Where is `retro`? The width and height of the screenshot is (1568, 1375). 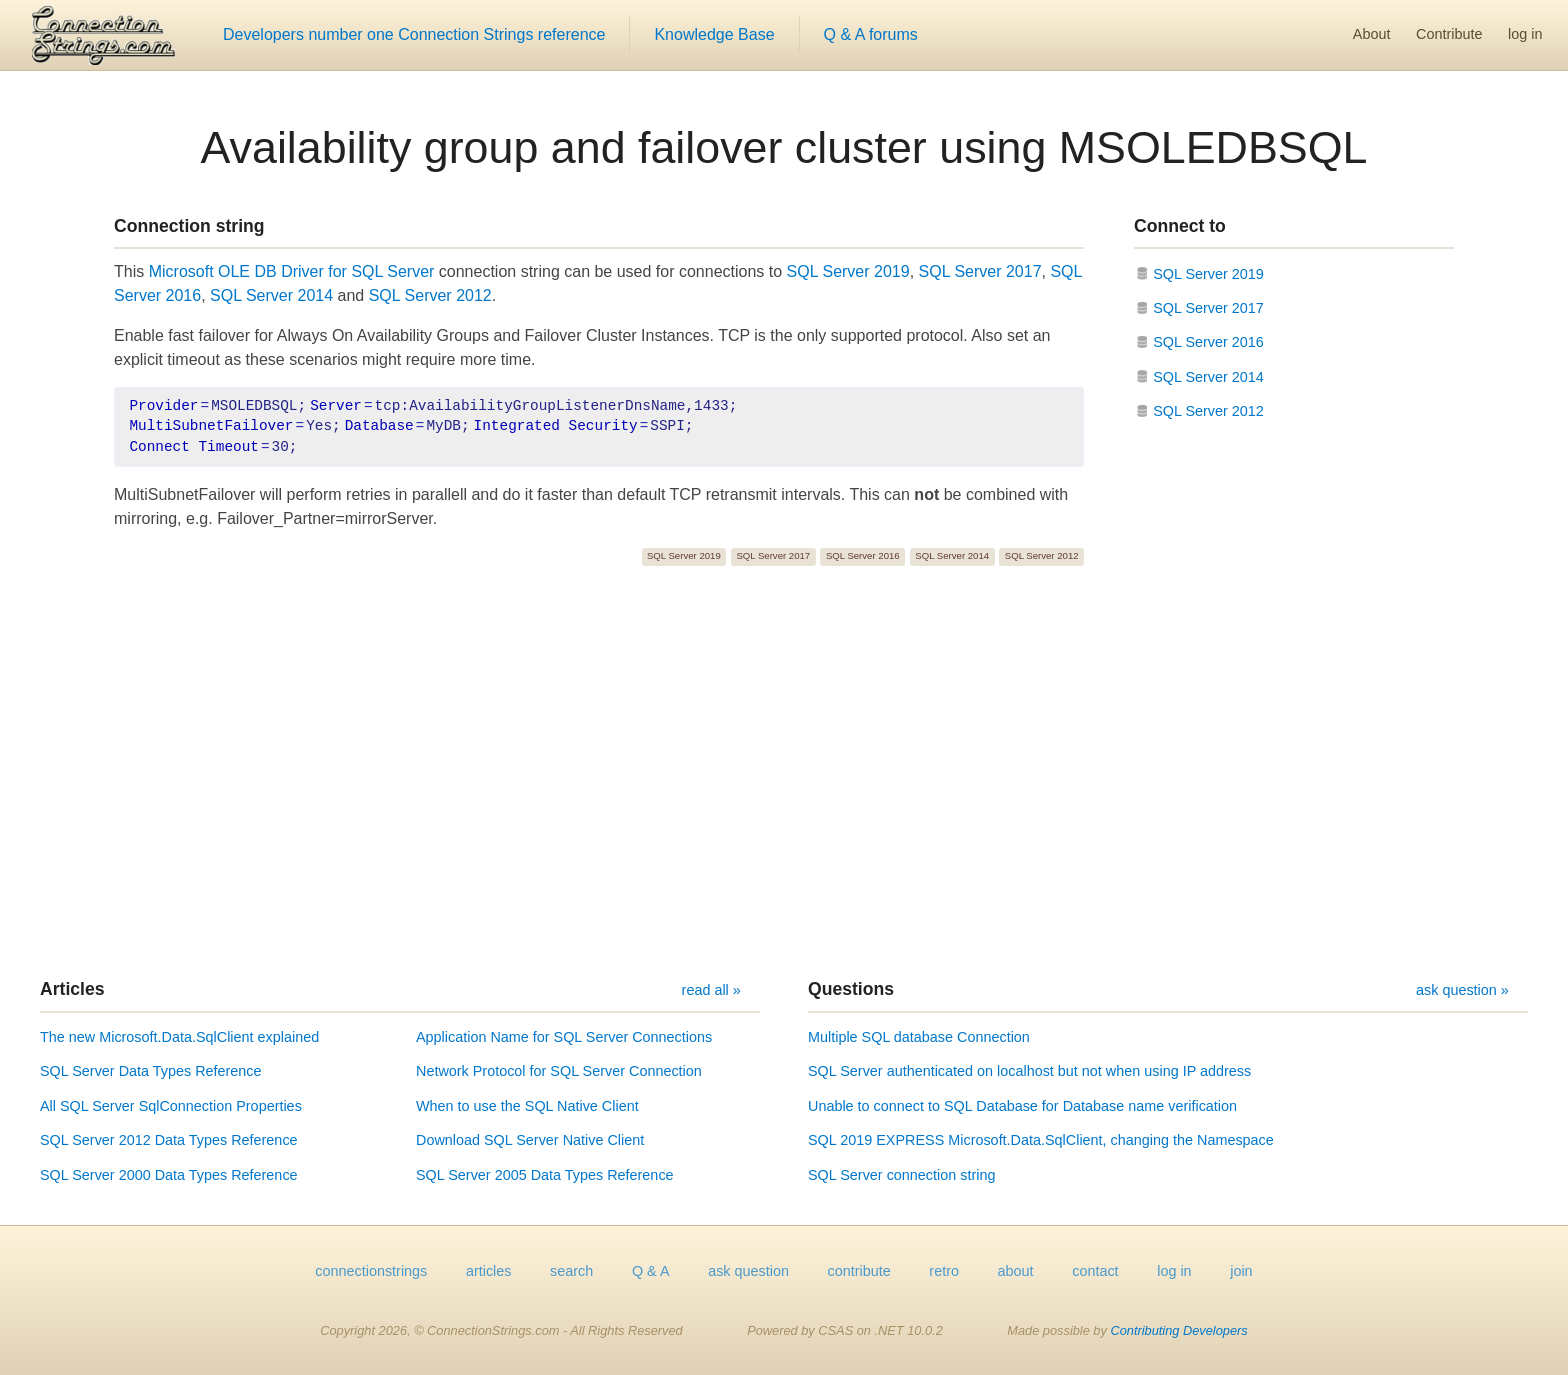 retro is located at coordinates (944, 1271).